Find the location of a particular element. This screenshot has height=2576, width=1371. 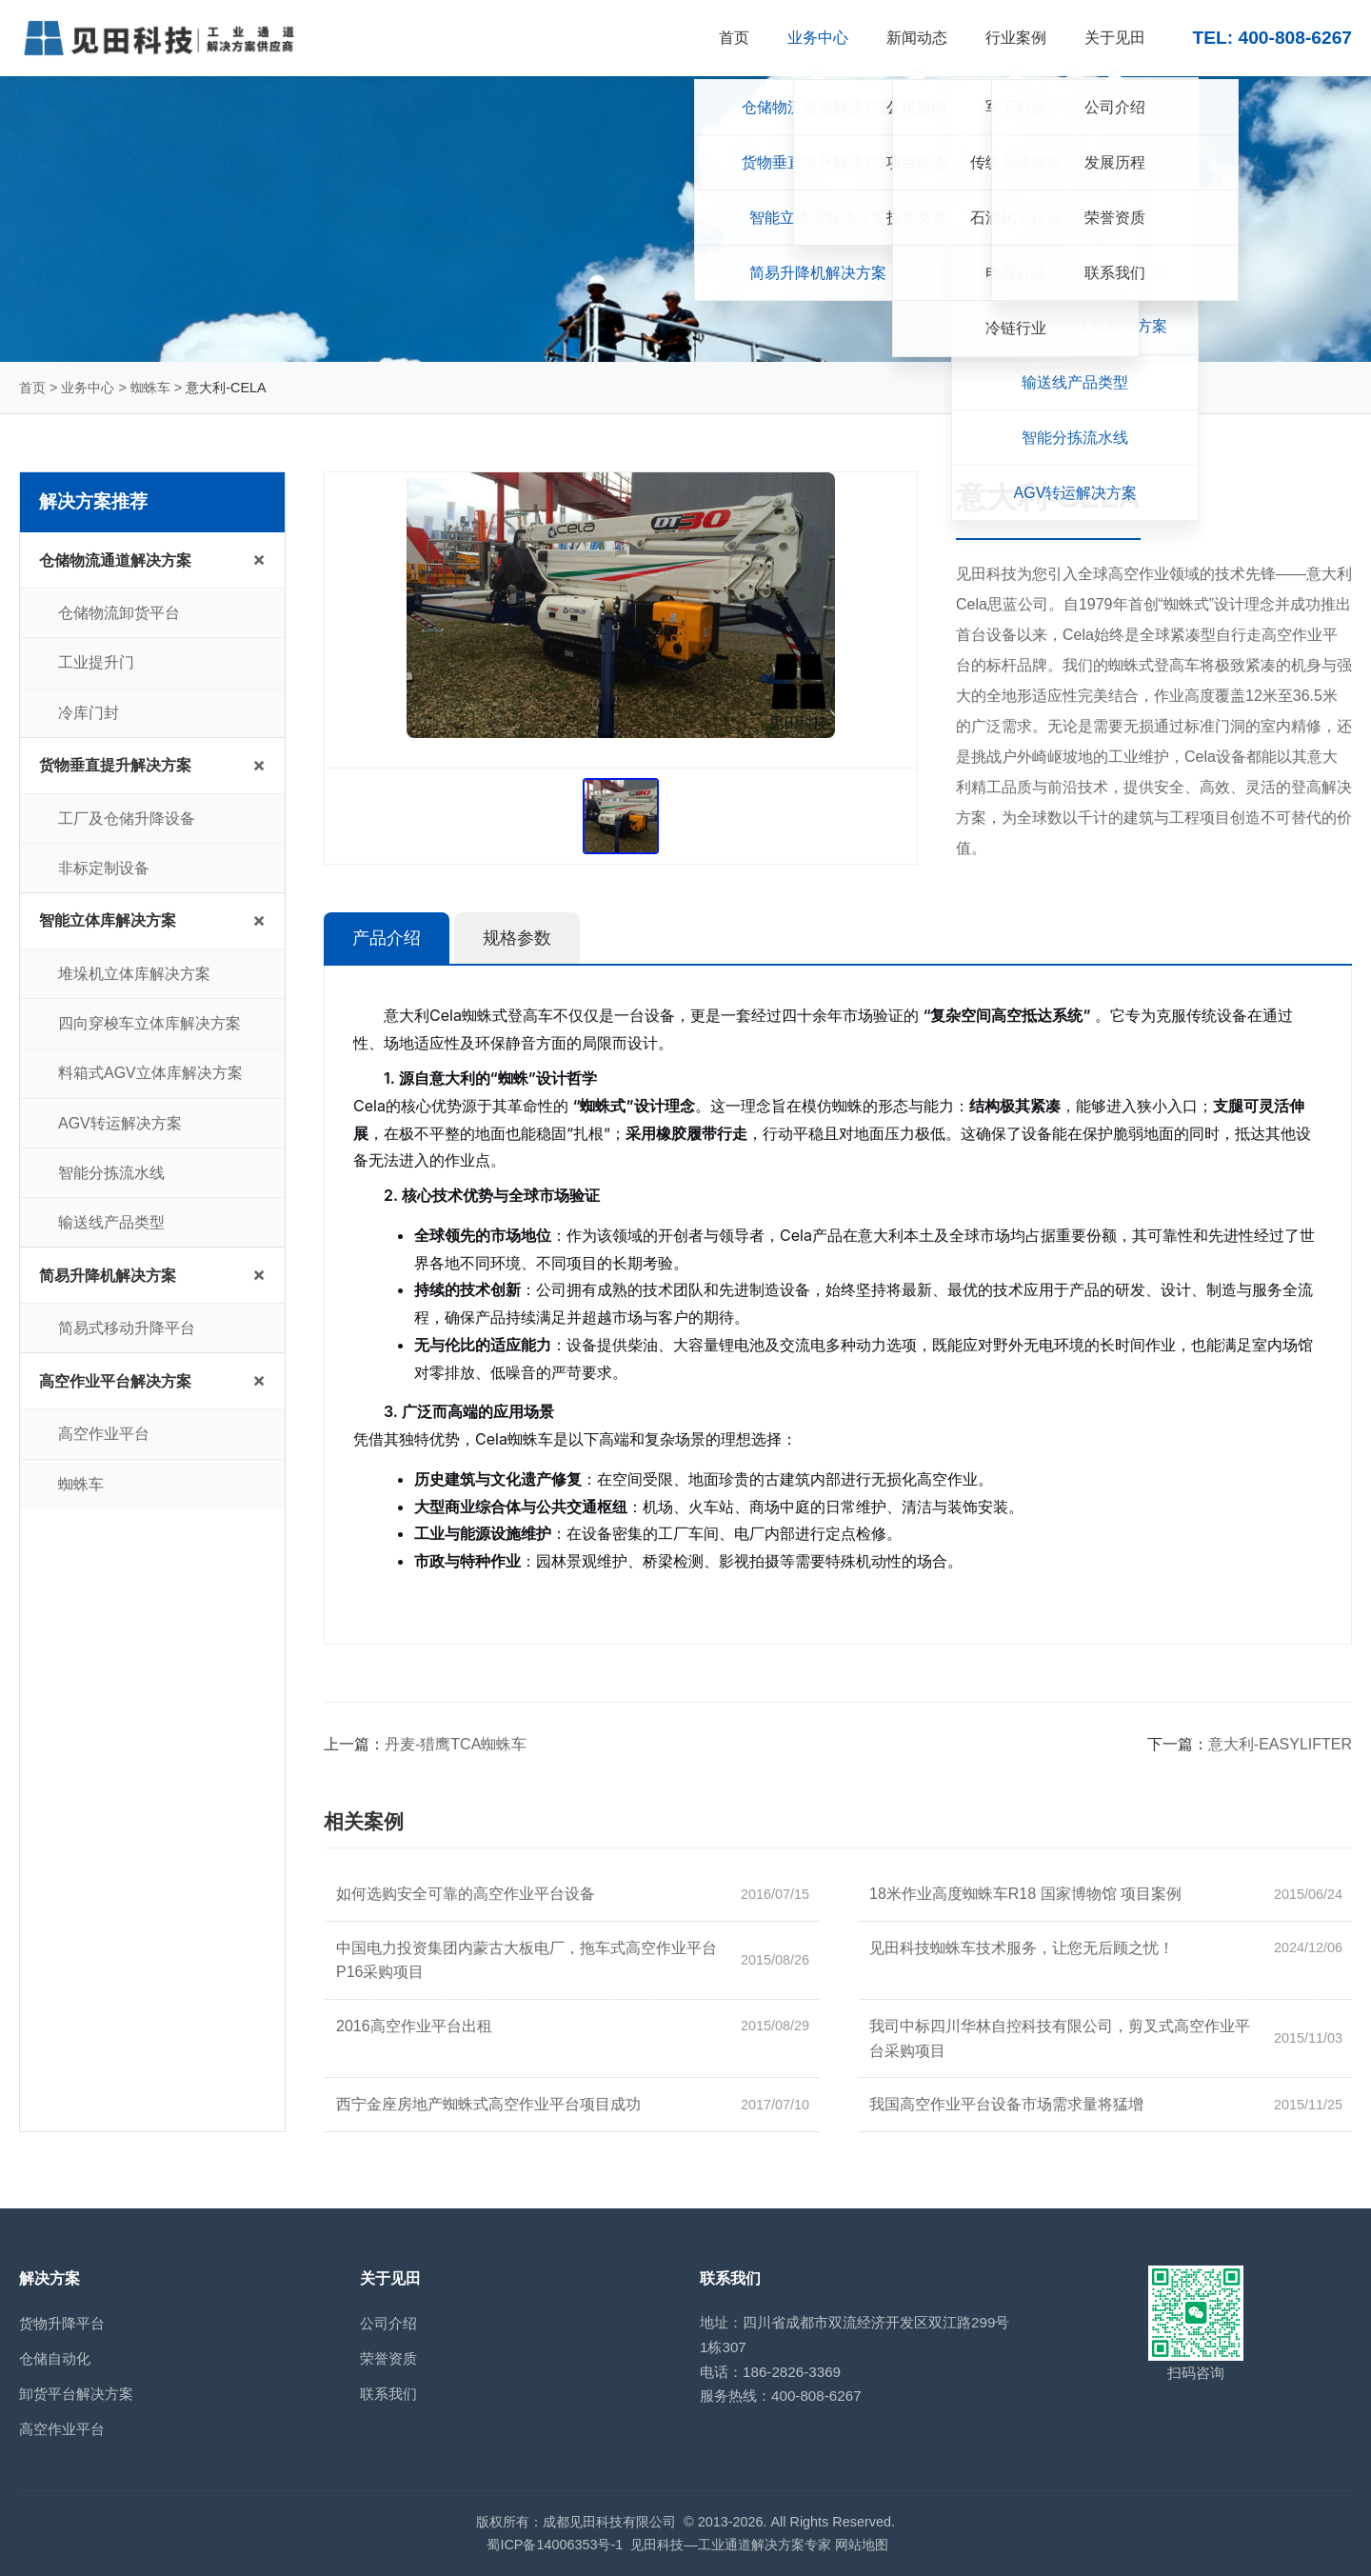

仓储物流卸货平台 is located at coordinates (119, 613).